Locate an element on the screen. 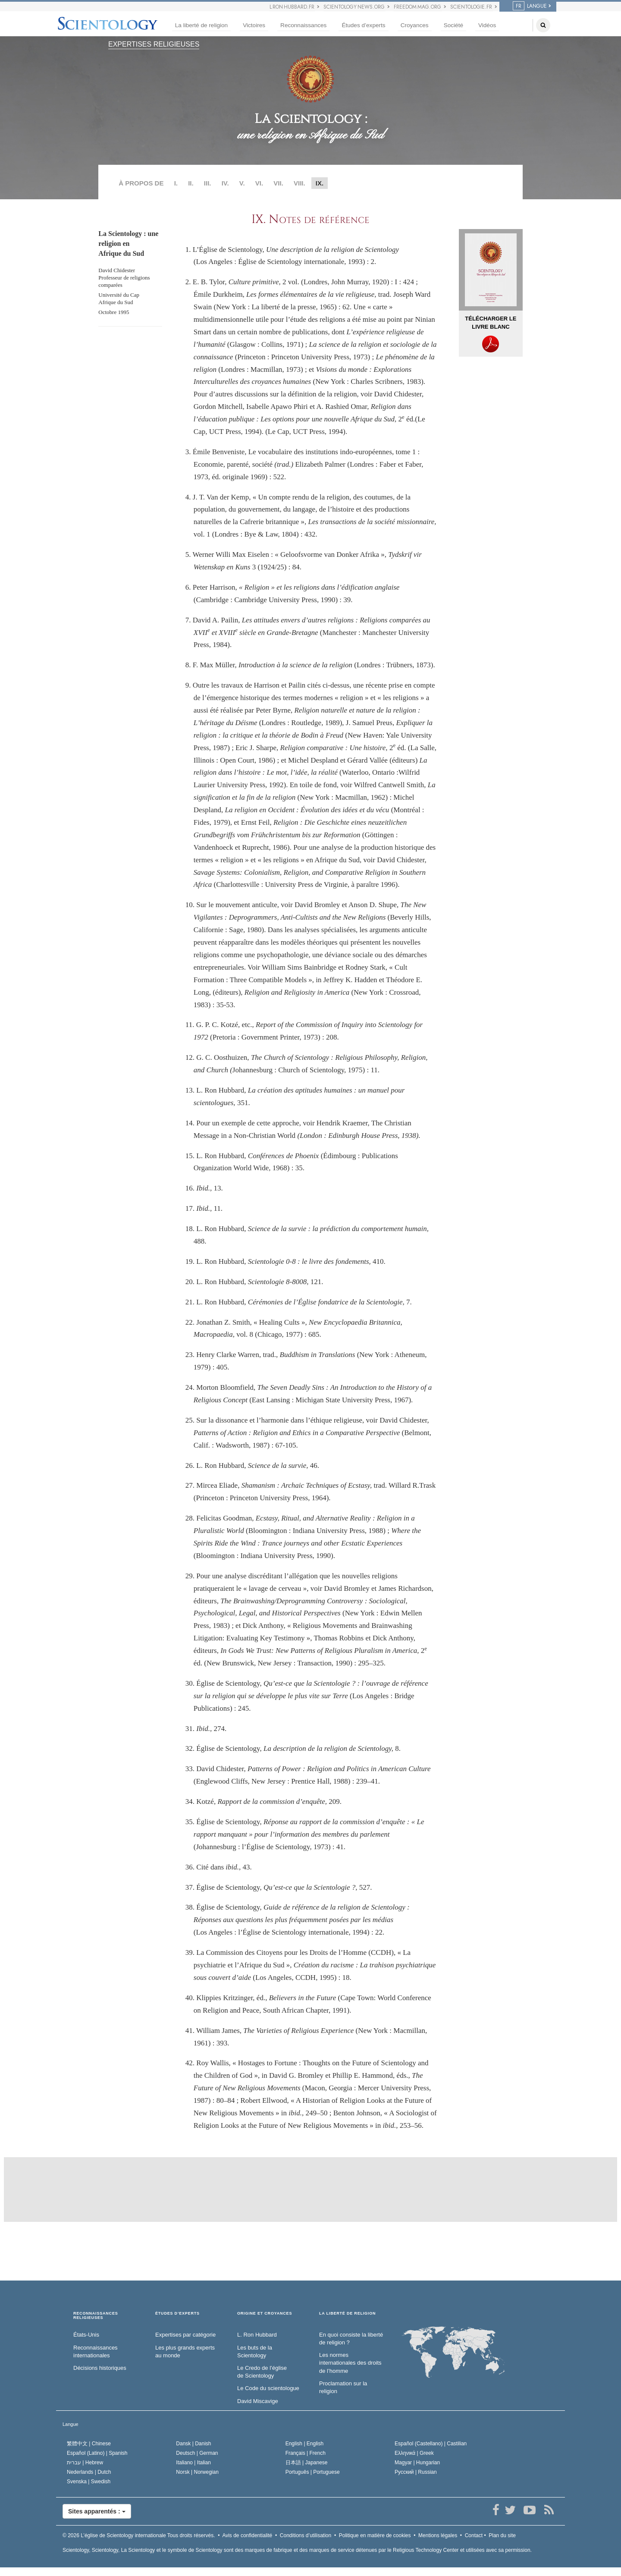 The width and height of the screenshot is (621, 2576). Décisions historiques is located at coordinates (99, 2368).